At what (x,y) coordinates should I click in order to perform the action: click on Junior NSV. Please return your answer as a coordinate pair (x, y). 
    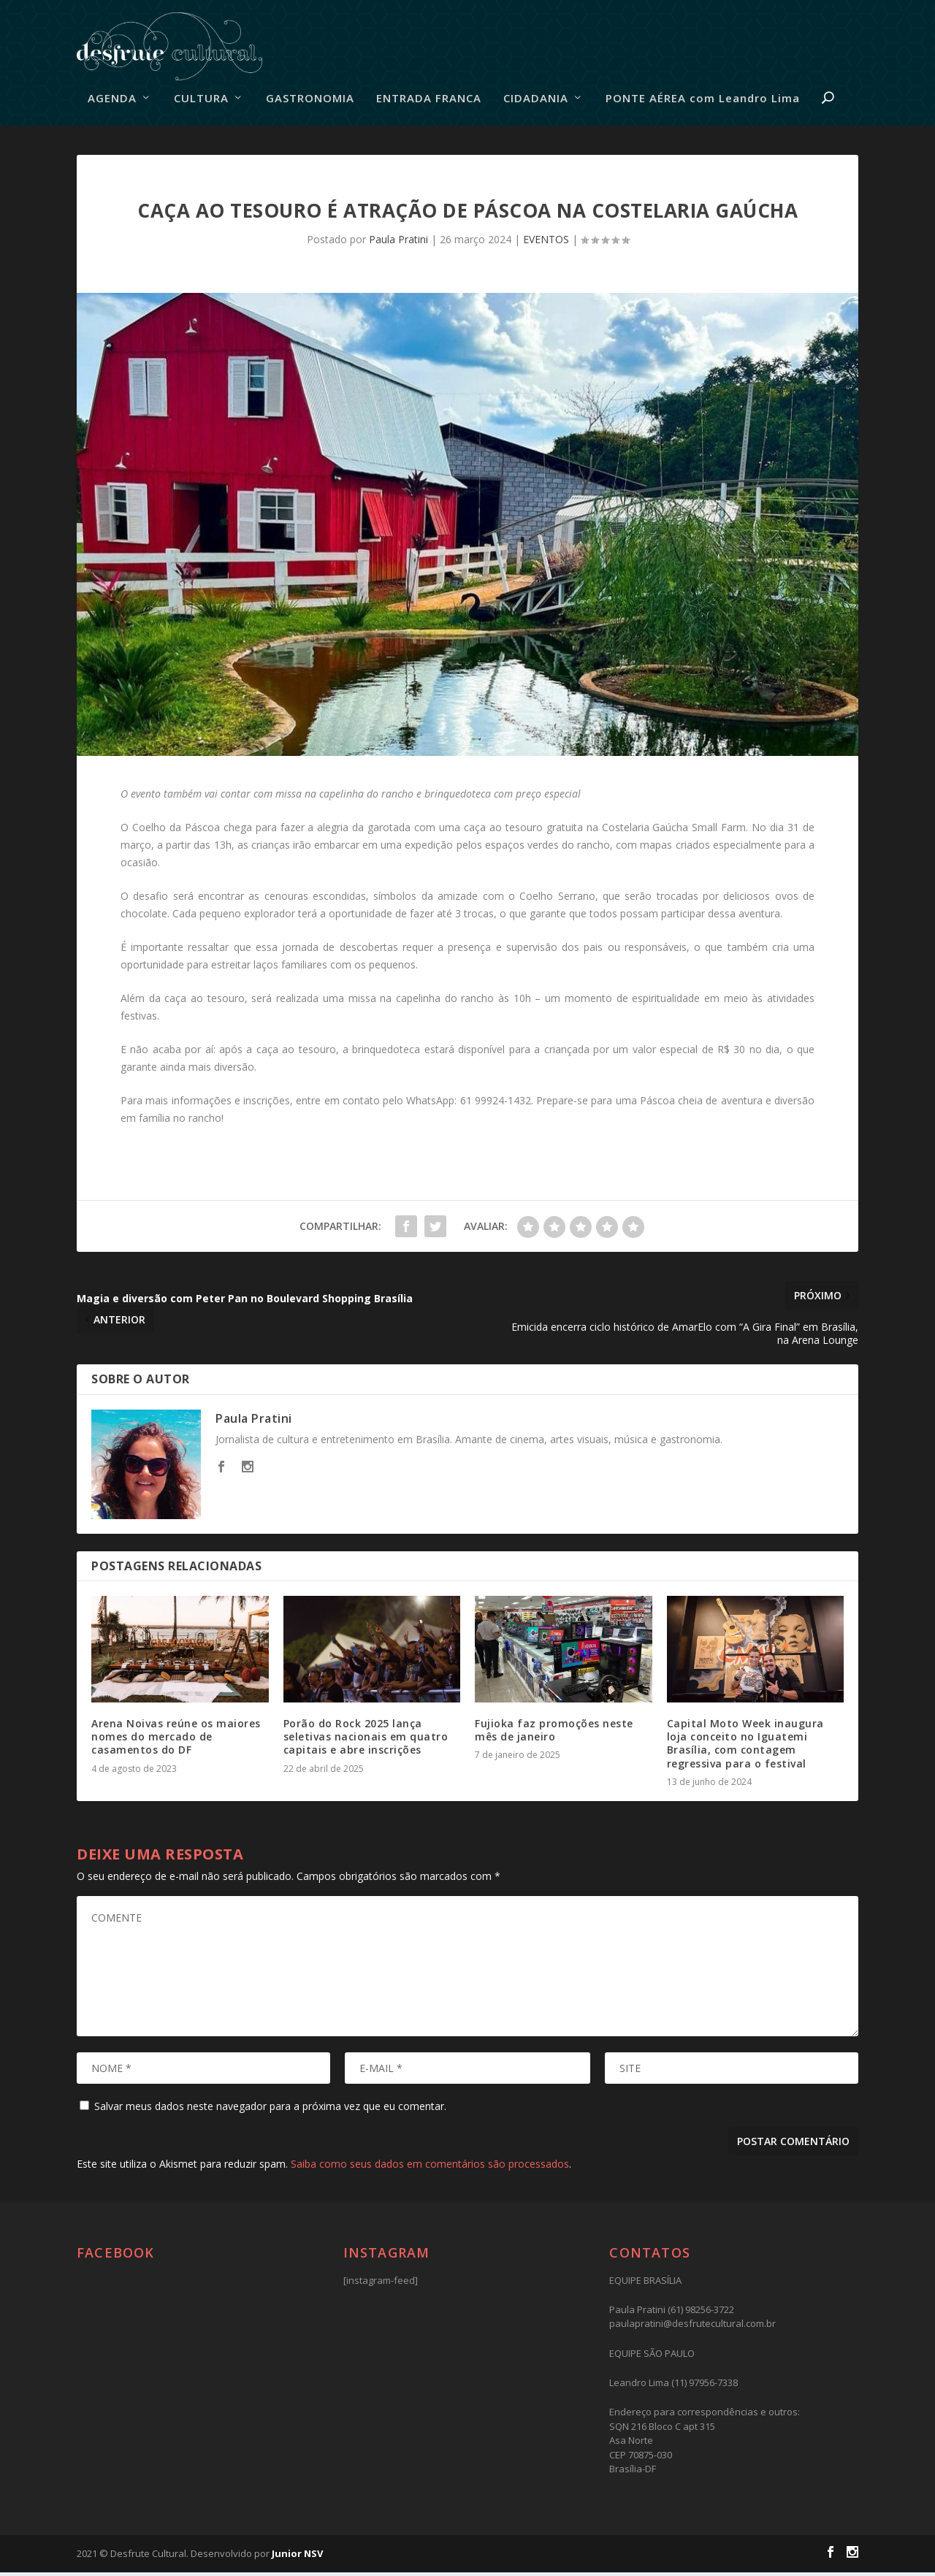
    Looking at the image, I should click on (297, 2556).